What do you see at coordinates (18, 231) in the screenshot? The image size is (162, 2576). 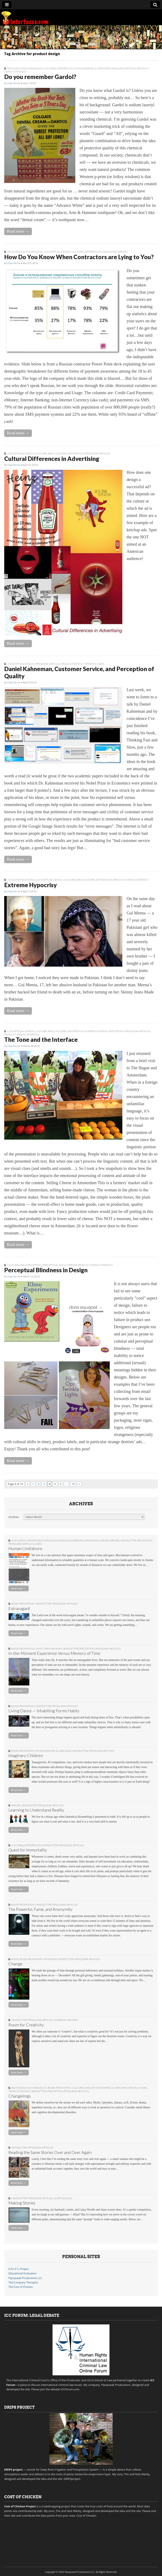 I see `Read more →` at bounding box center [18, 231].